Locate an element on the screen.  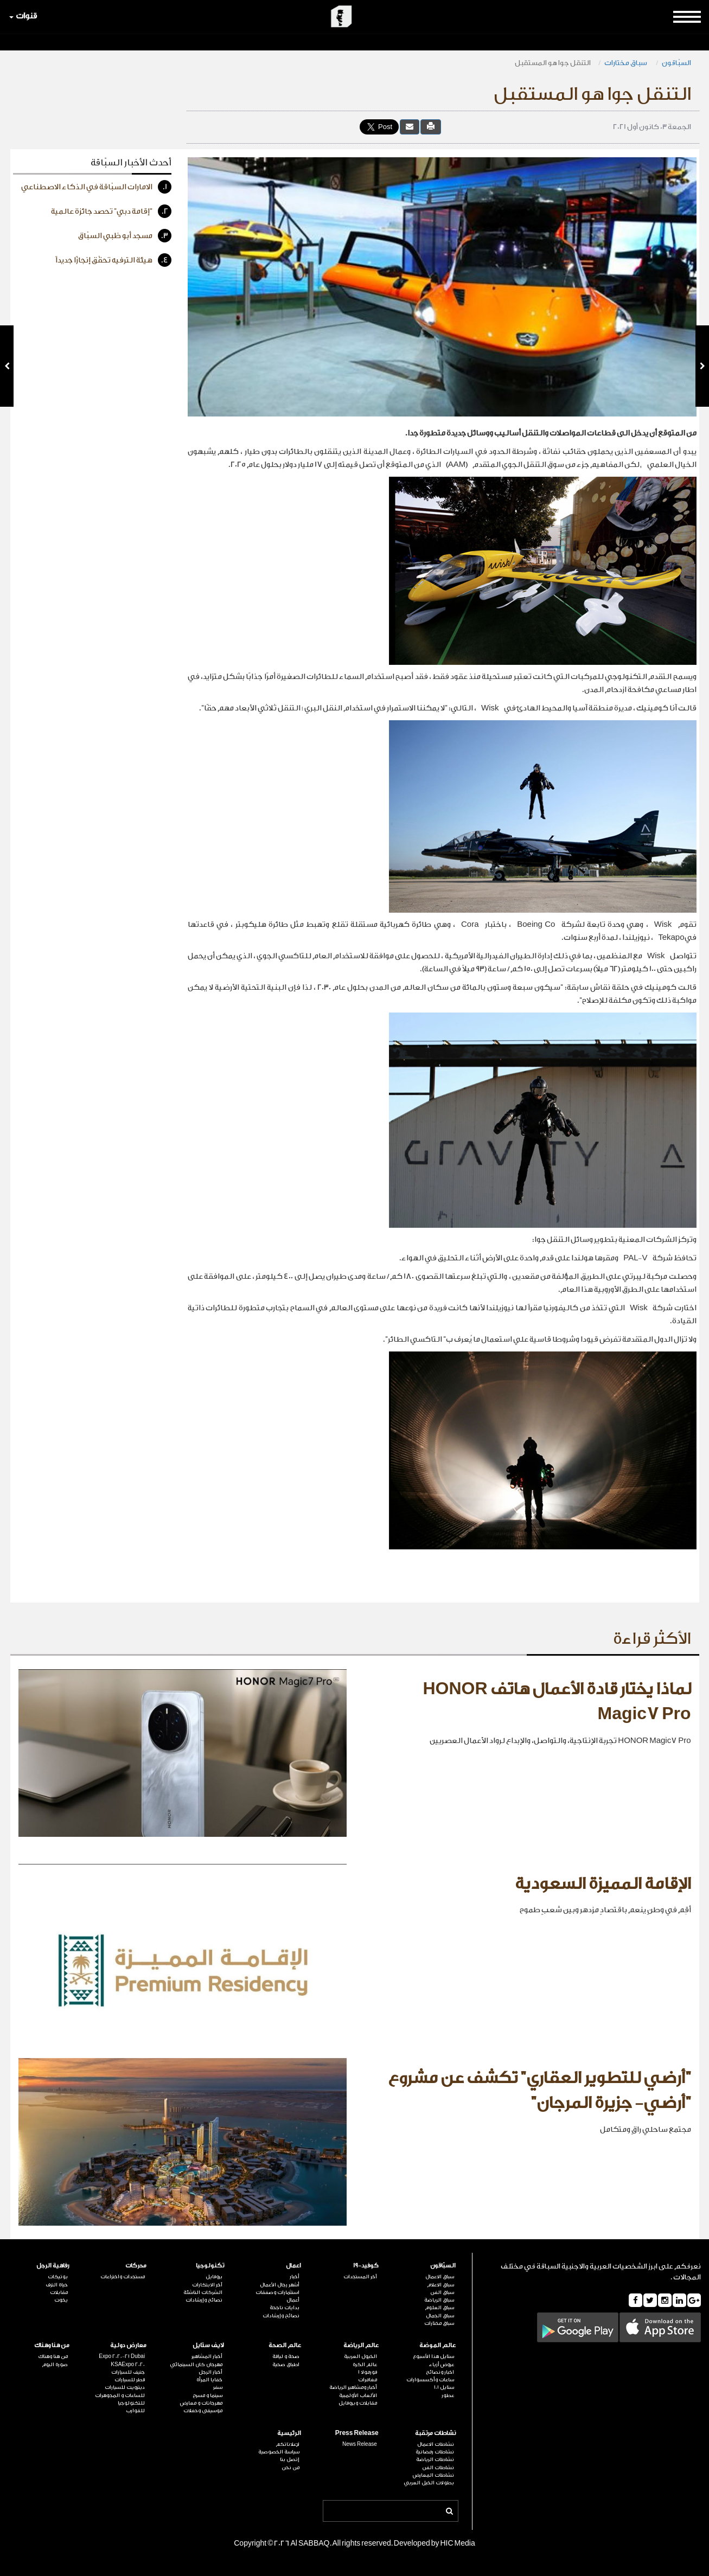
معارض دولية is located at coordinates (128, 2345).